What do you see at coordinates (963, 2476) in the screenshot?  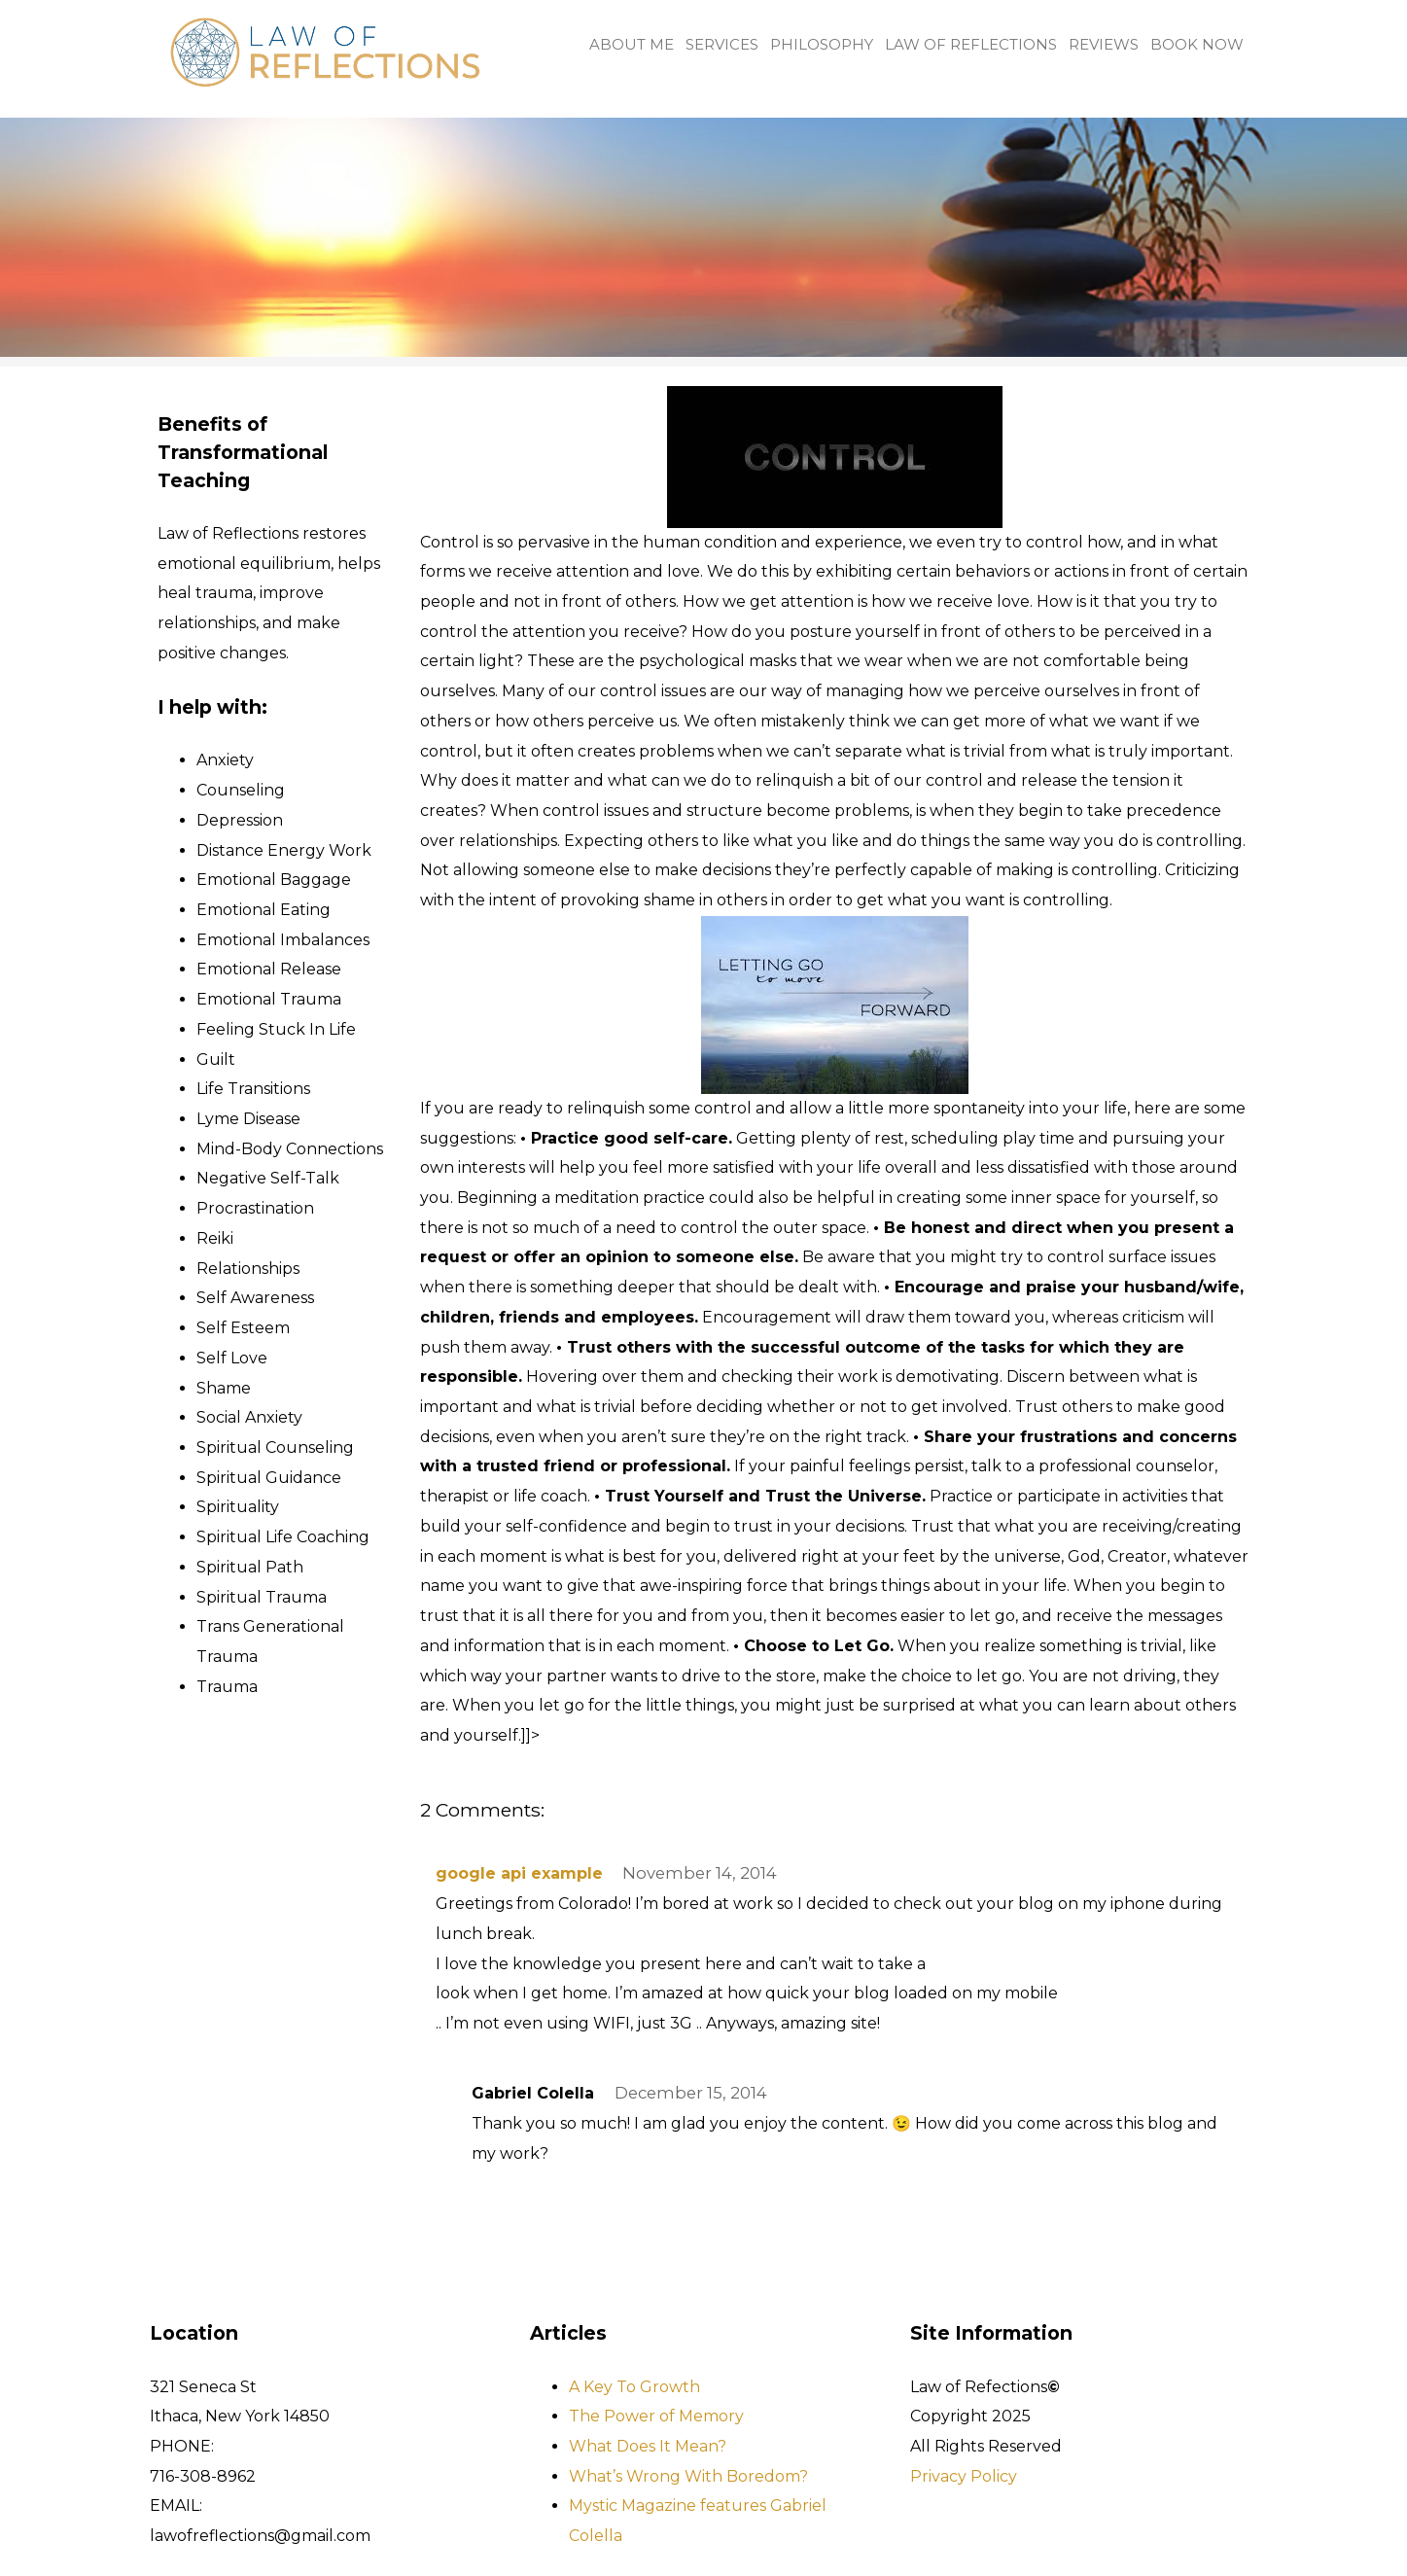 I see `Privacy Policy` at bounding box center [963, 2476].